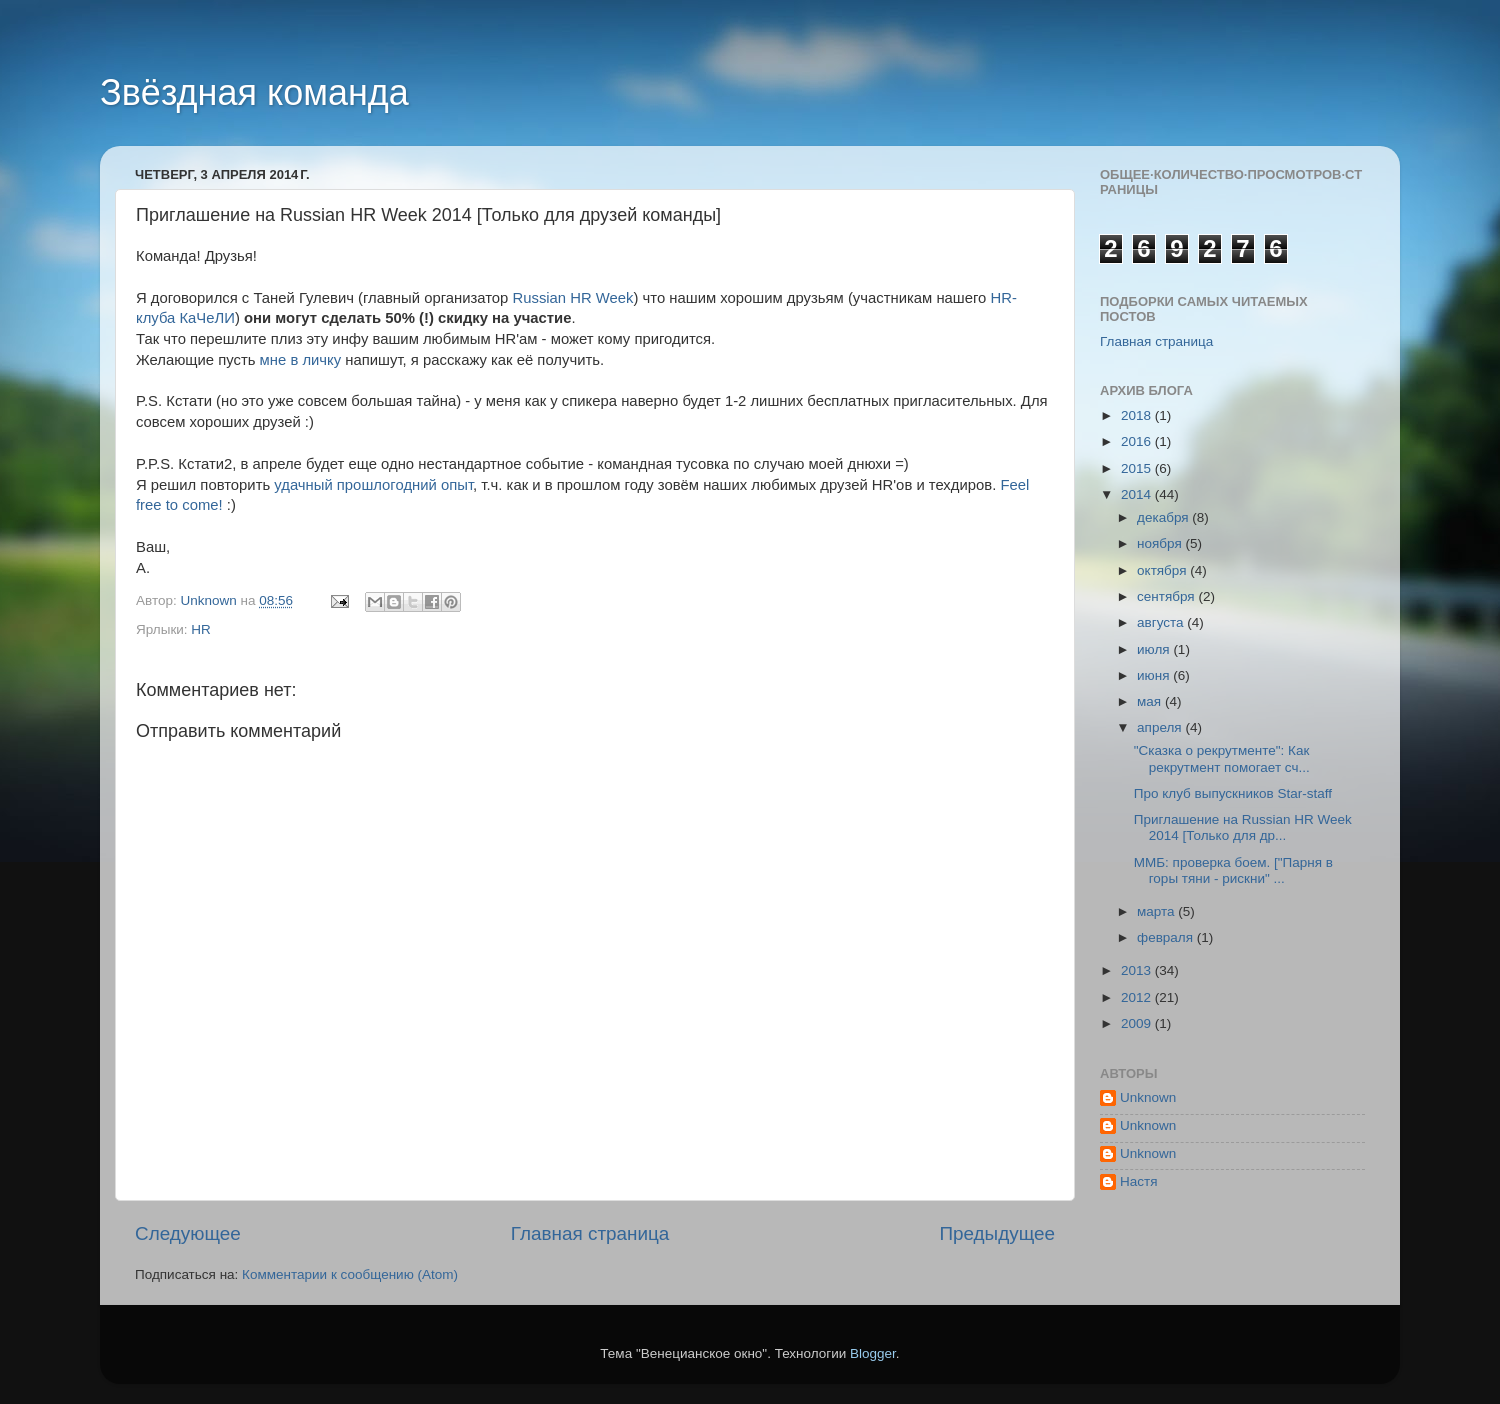 This screenshot has height=1404, width=1500. I want to click on мне в личку, so click(301, 360).